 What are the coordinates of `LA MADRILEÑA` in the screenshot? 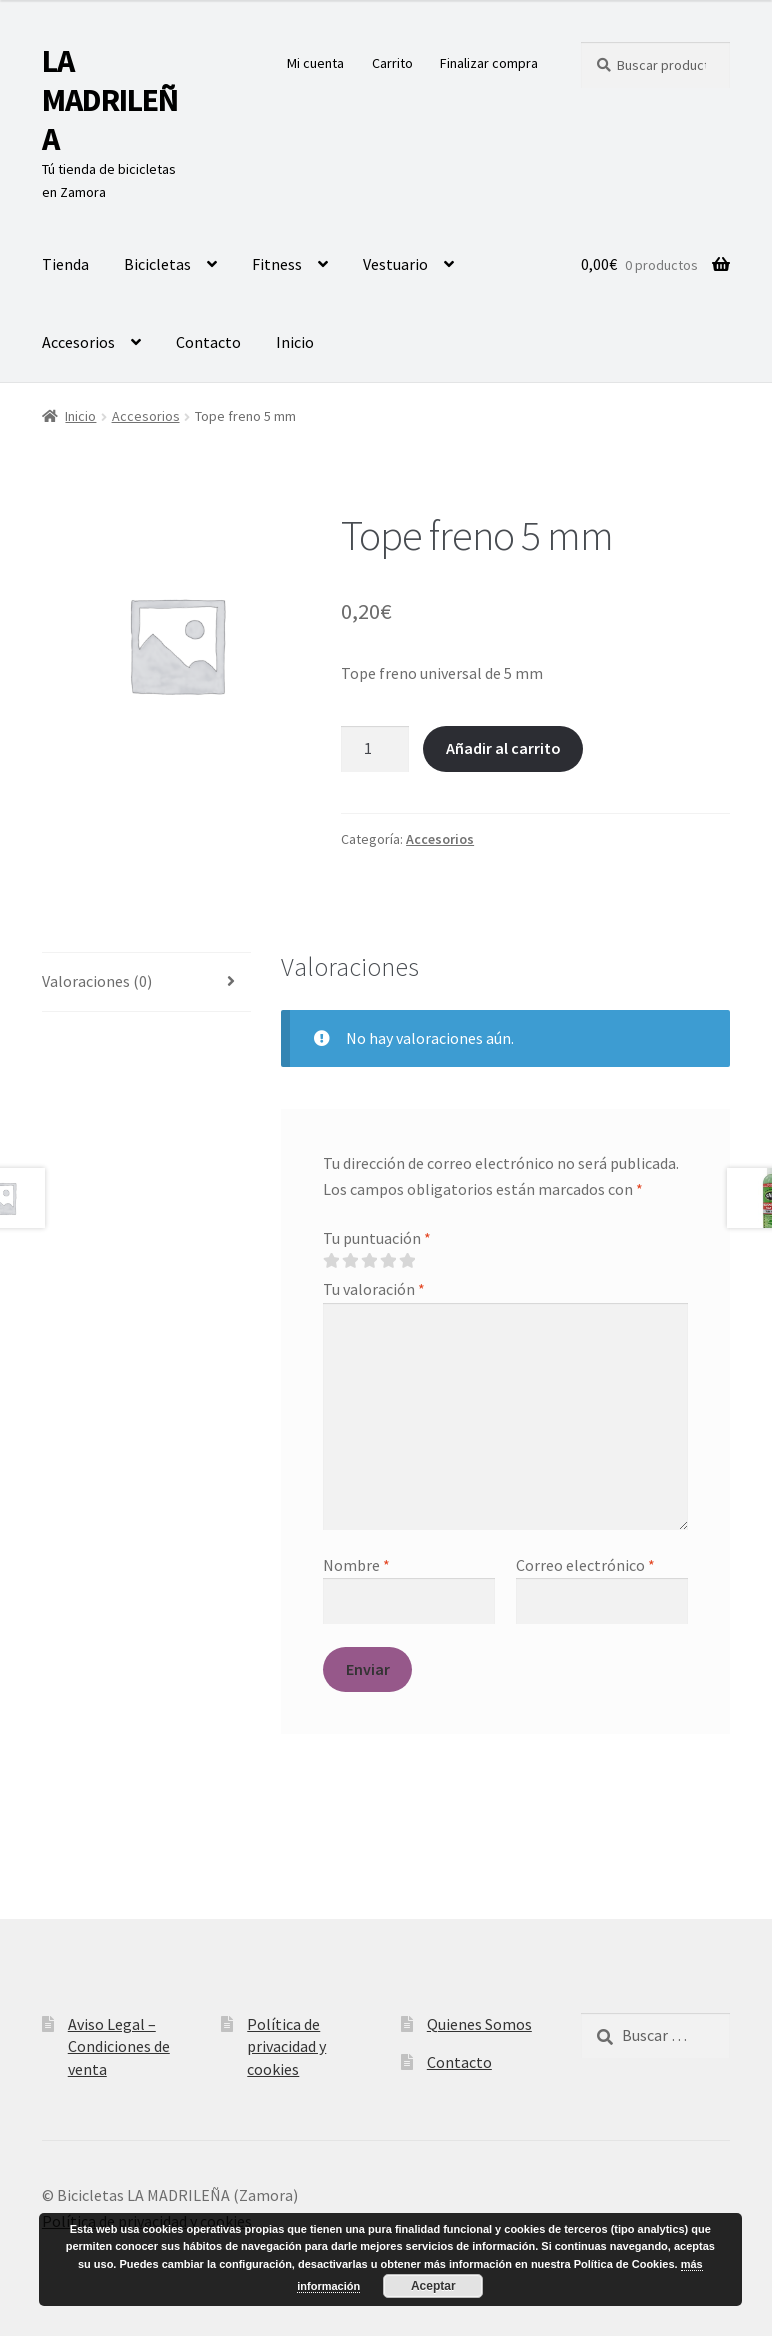 It's located at (110, 100).